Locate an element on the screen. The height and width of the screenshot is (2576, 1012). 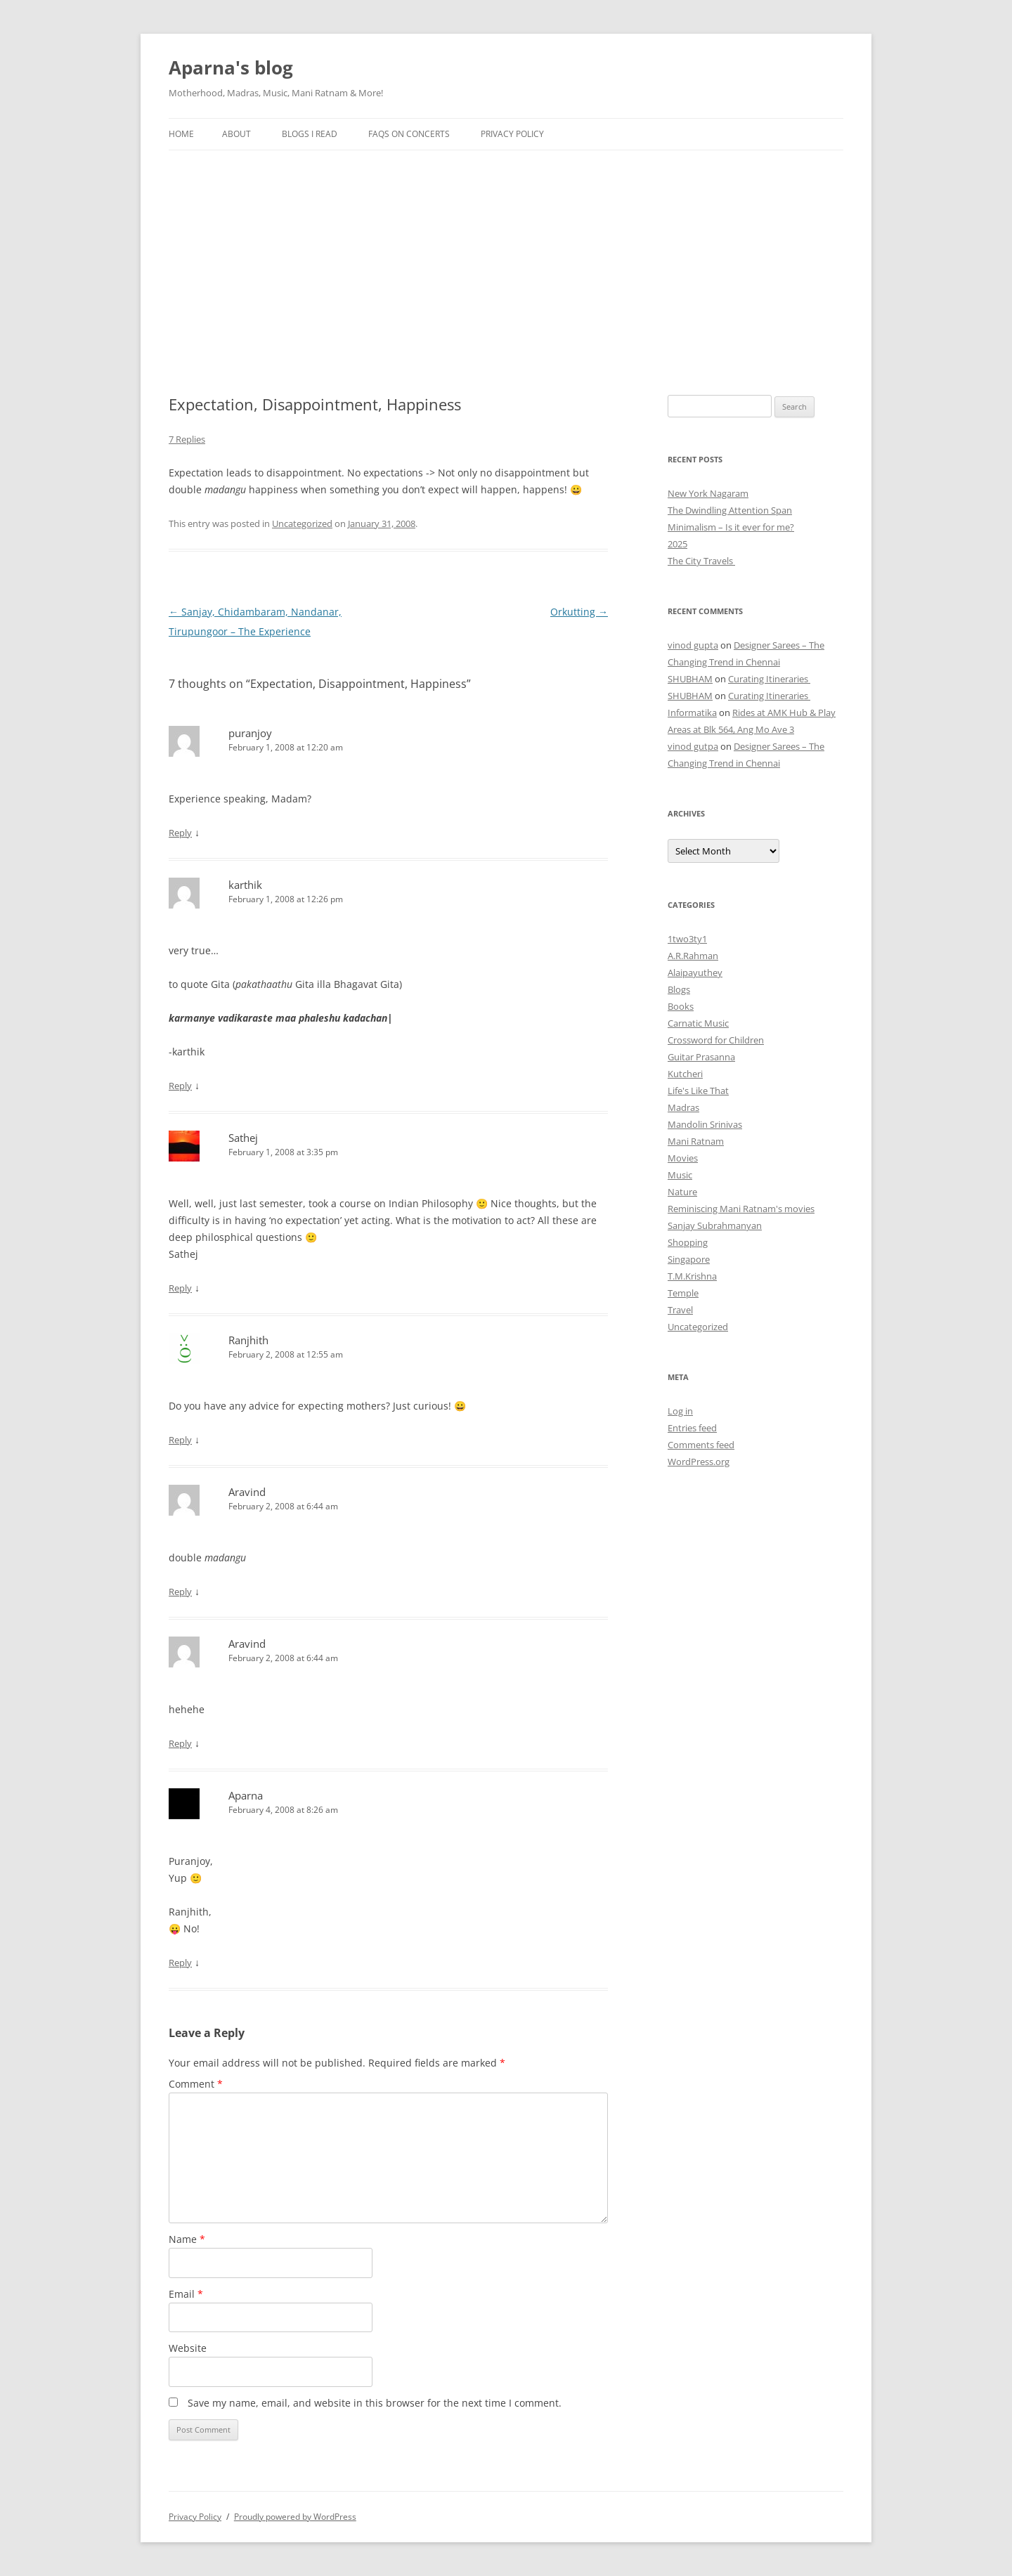
Reminiscing Mani Ratnam's movies is located at coordinates (741, 1208).